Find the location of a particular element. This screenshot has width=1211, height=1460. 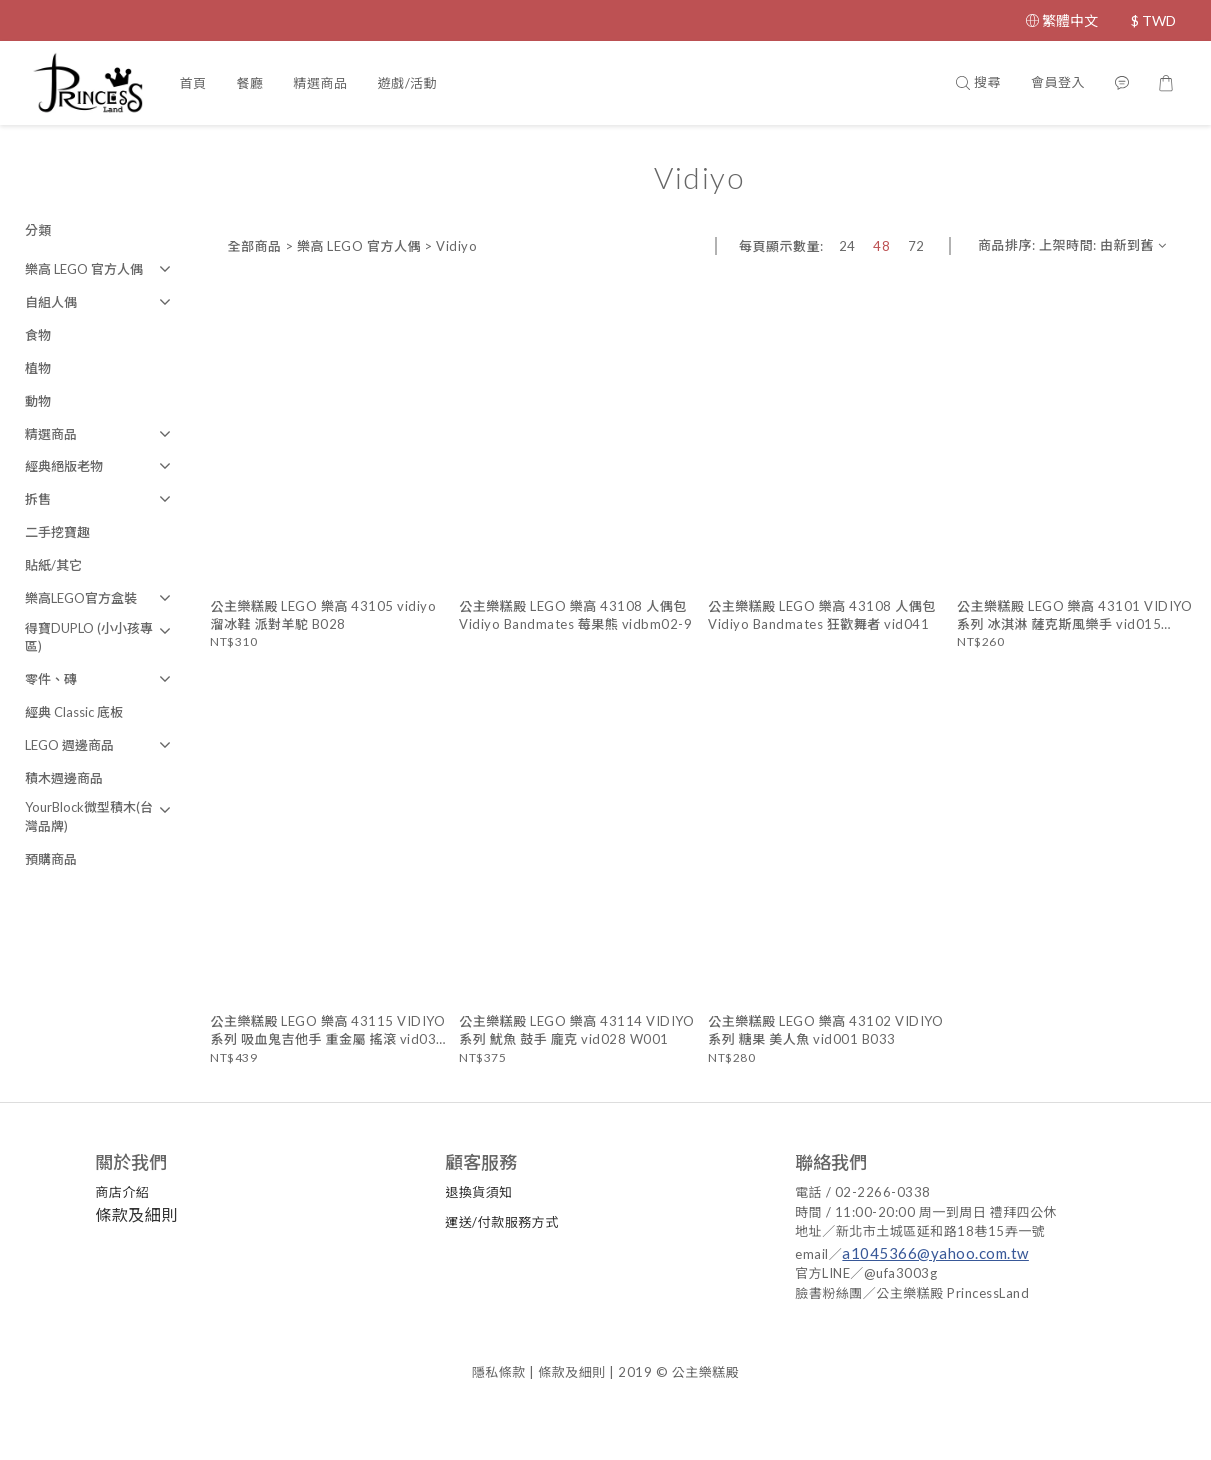

經典 Classic 底板 is located at coordinates (74, 712).